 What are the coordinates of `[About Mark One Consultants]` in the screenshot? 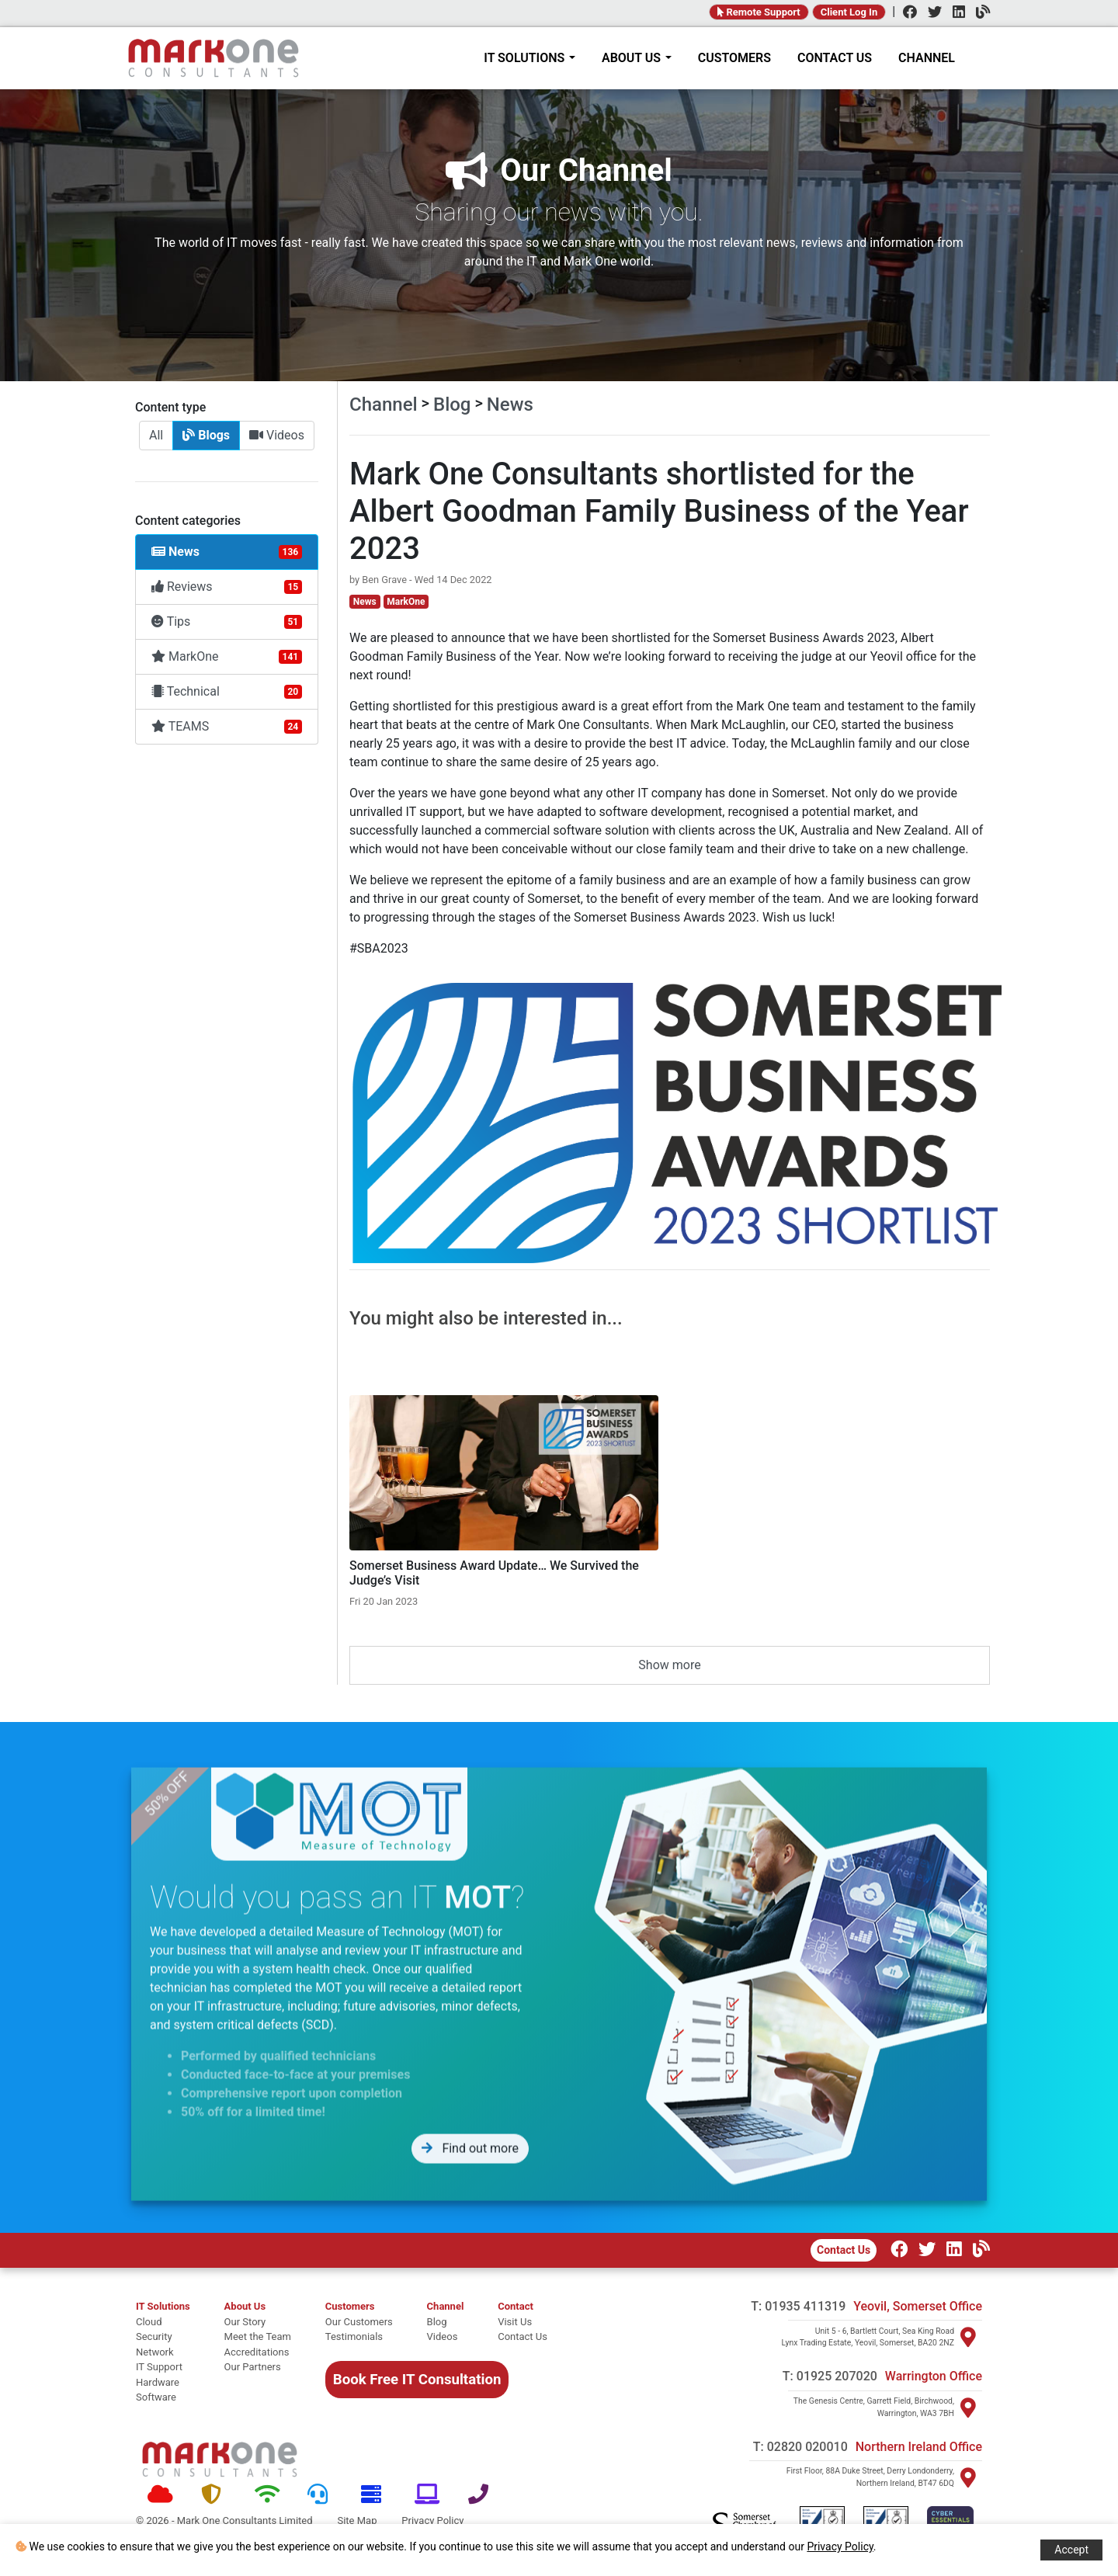 It's located at (257, 2306).